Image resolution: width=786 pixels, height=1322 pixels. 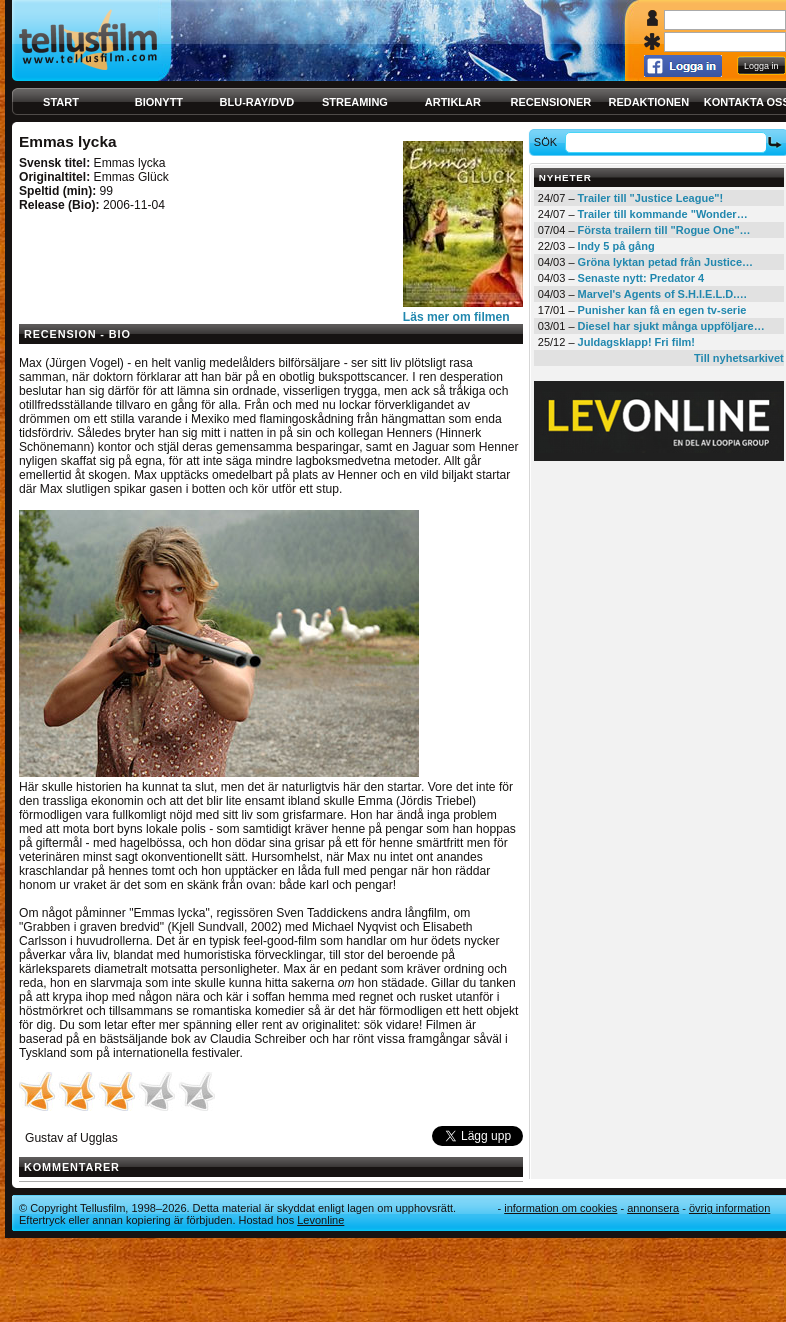 What do you see at coordinates (61, 102) in the screenshot?
I see `Start` at bounding box center [61, 102].